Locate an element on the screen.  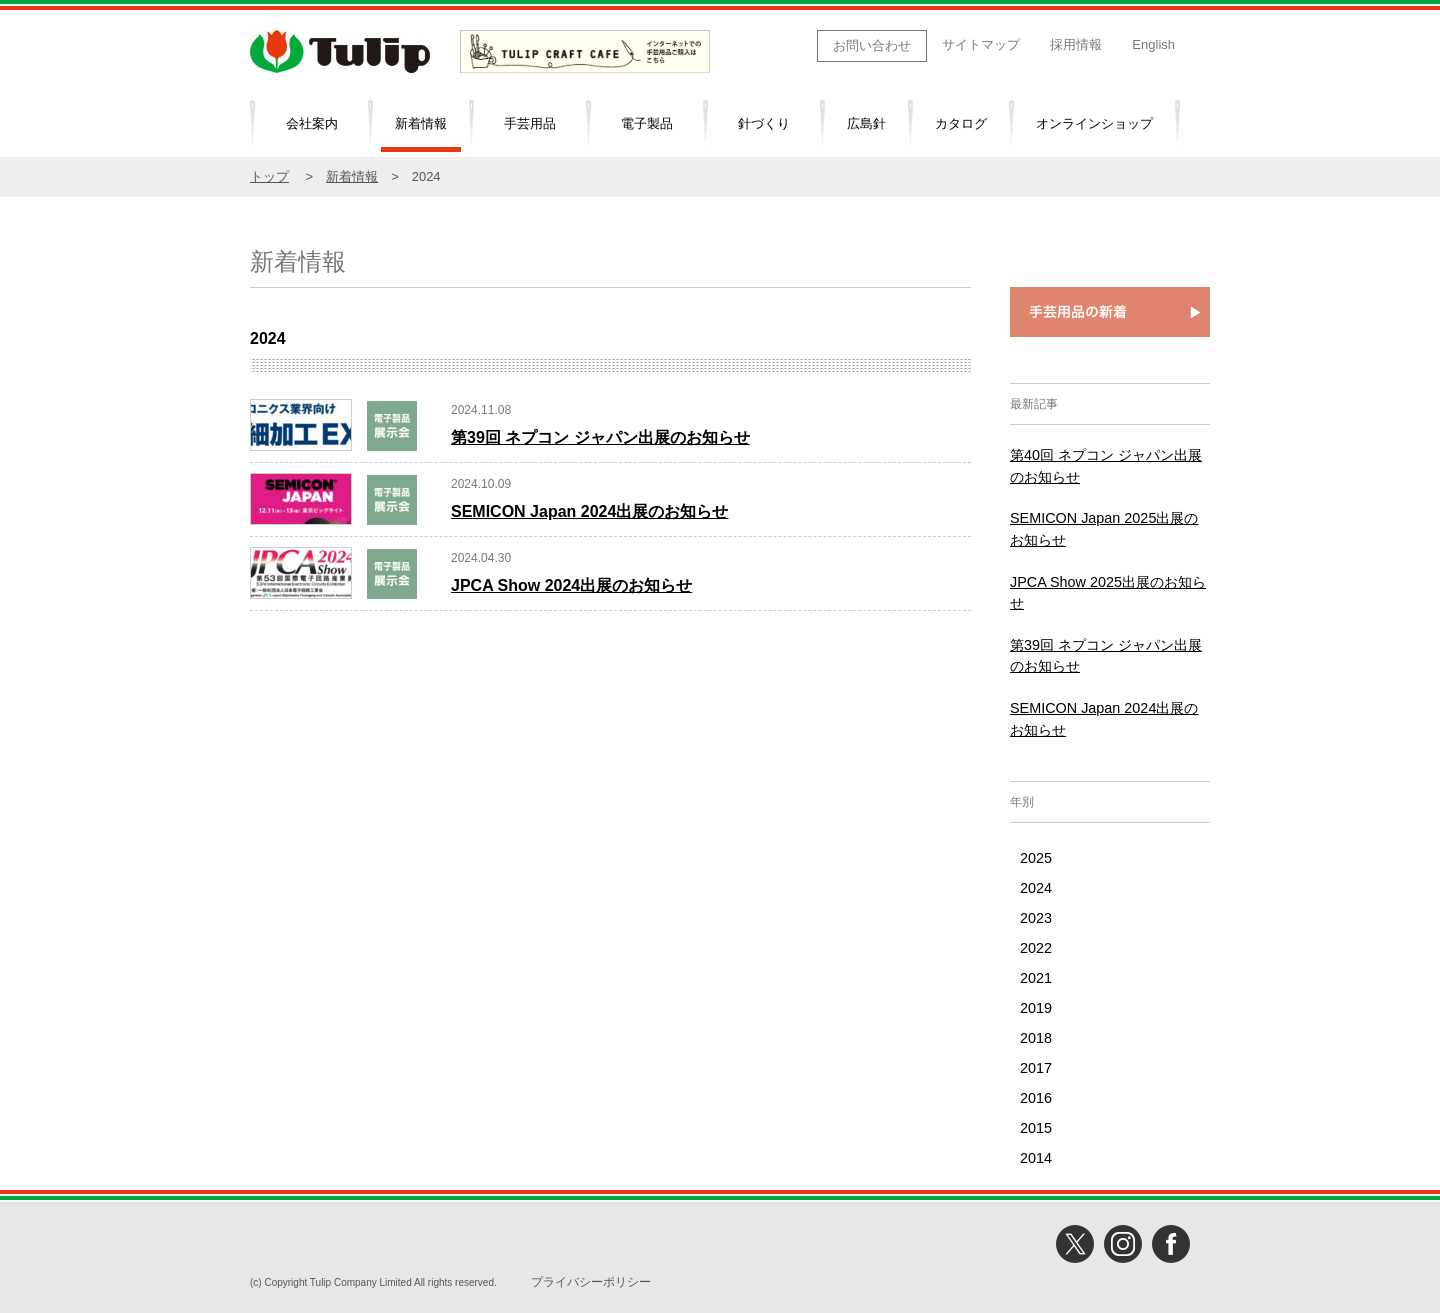
2022 is located at coordinates (1036, 948).